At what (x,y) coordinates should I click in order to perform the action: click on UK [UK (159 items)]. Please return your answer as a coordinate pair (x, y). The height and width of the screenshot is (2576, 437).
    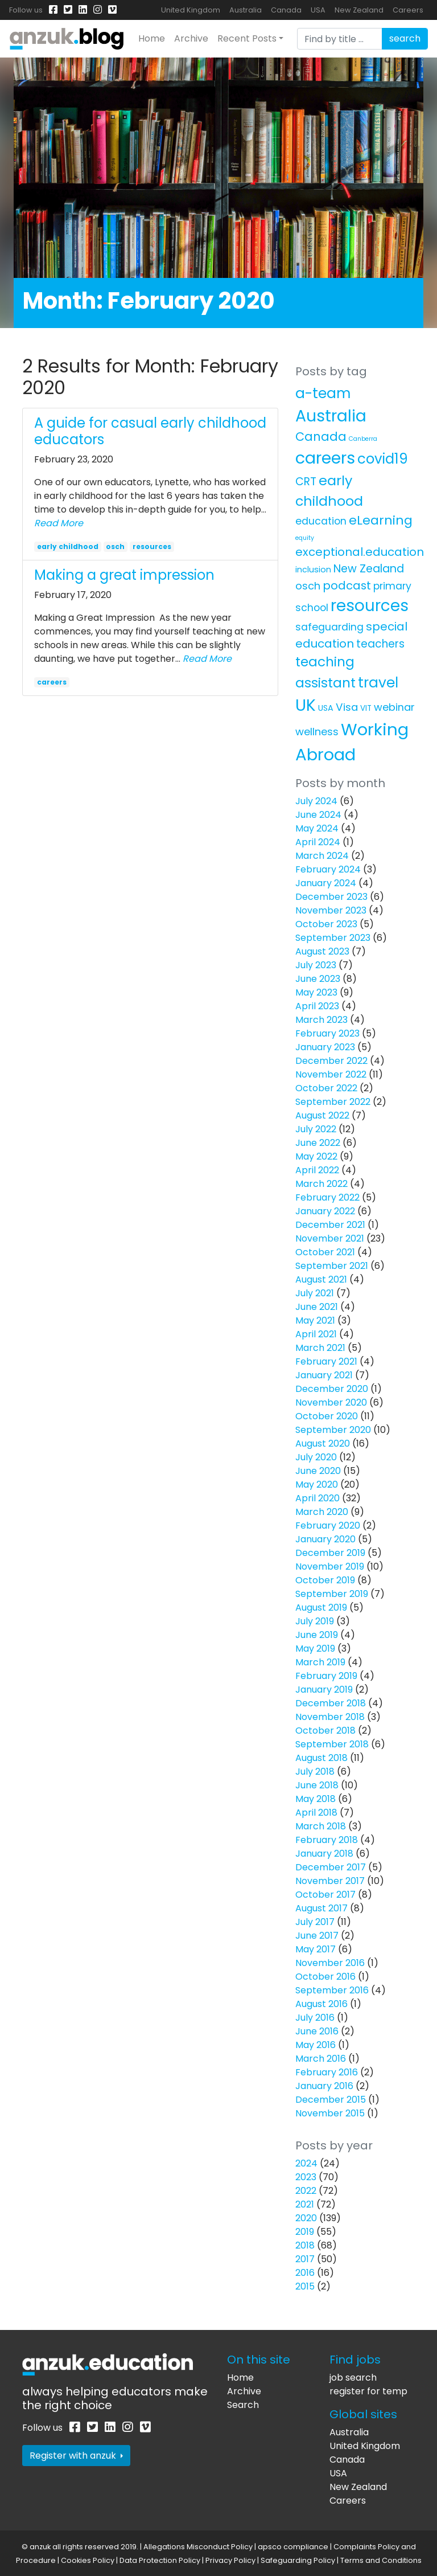
    Looking at the image, I should click on (305, 705).